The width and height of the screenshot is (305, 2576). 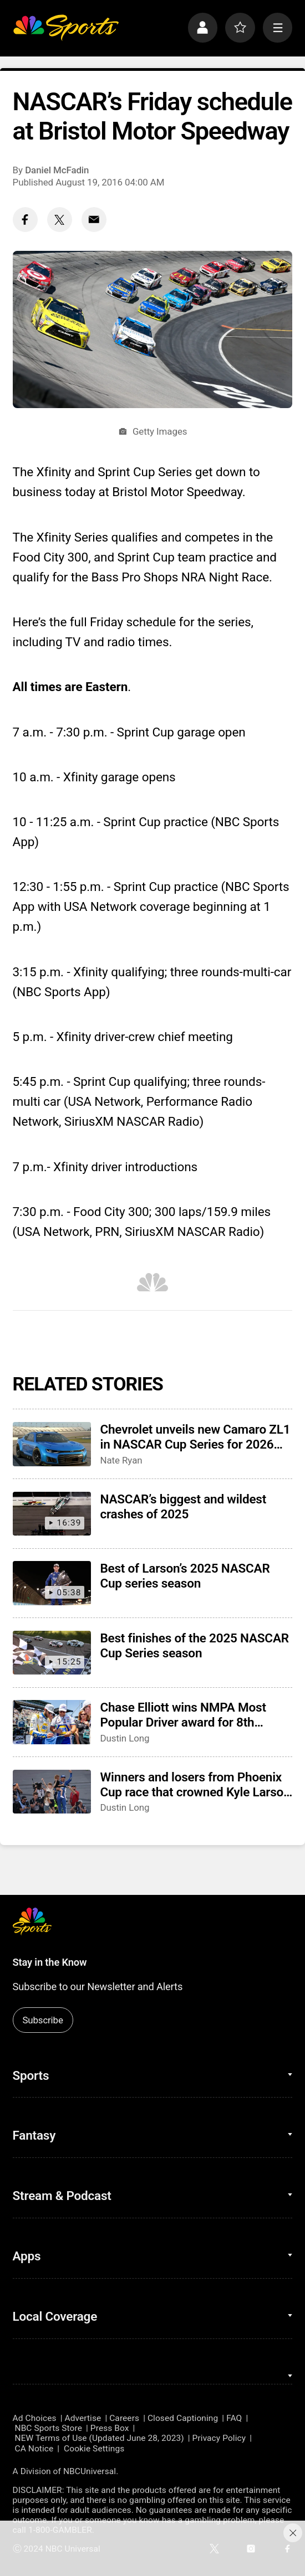 What do you see at coordinates (99, 2438) in the screenshot?
I see `NEW Terms of Use (Updated June 28, 2023)` at bounding box center [99, 2438].